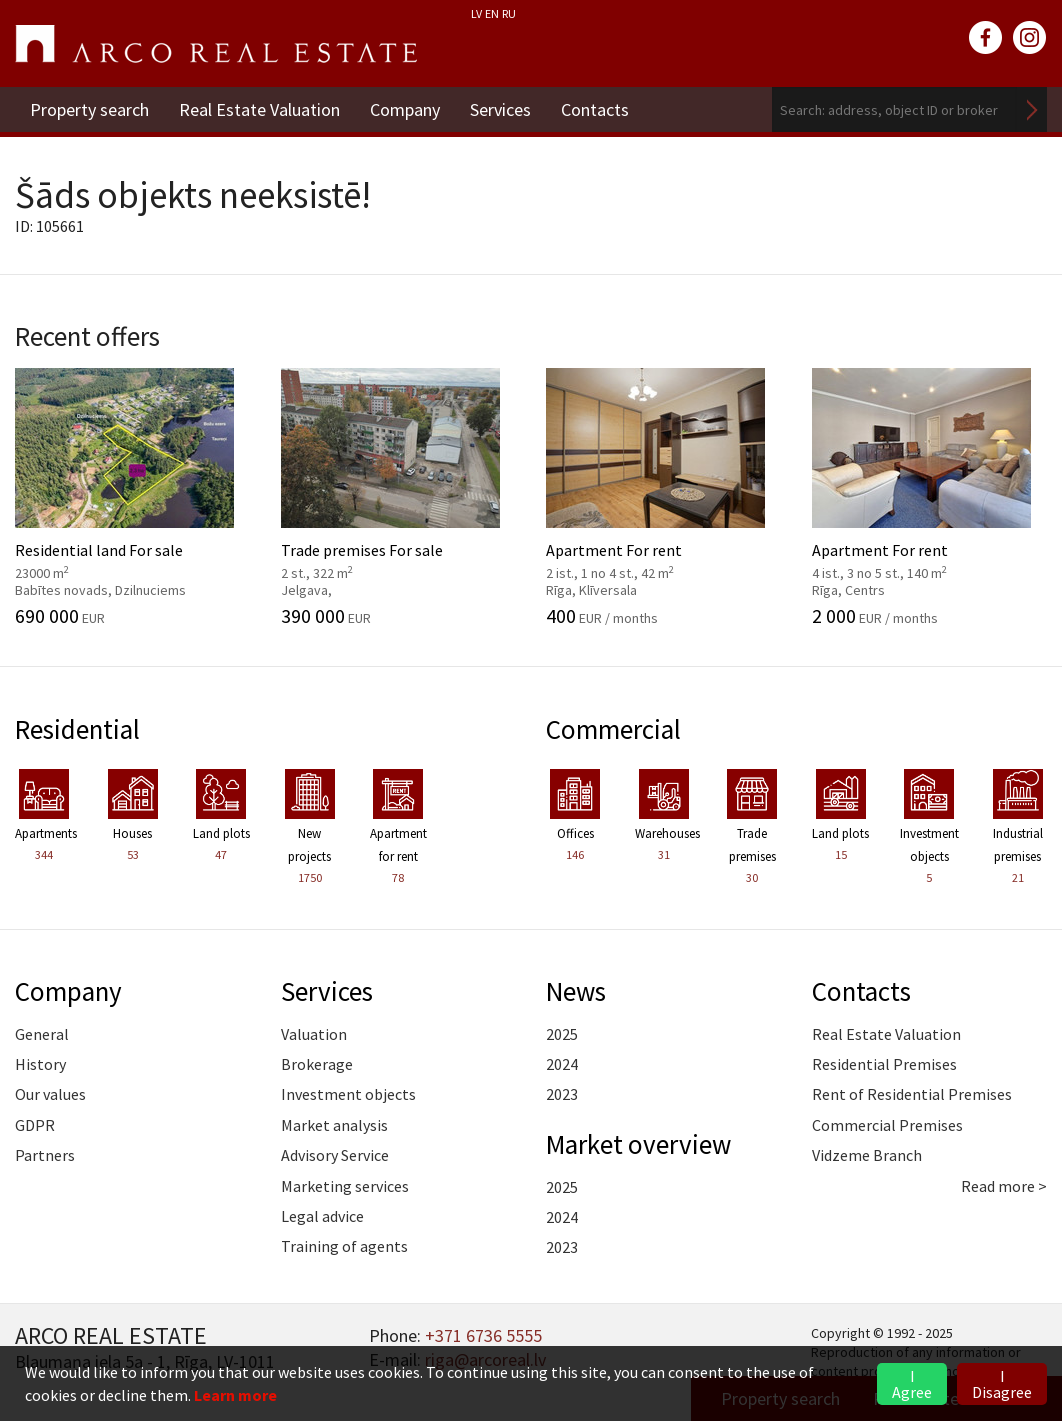 Image resolution: width=1062 pixels, height=1421 pixels. What do you see at coordinates (334, 1125) in the screenshot?
I see `Market analysis` at bounding box center [334, 1125].